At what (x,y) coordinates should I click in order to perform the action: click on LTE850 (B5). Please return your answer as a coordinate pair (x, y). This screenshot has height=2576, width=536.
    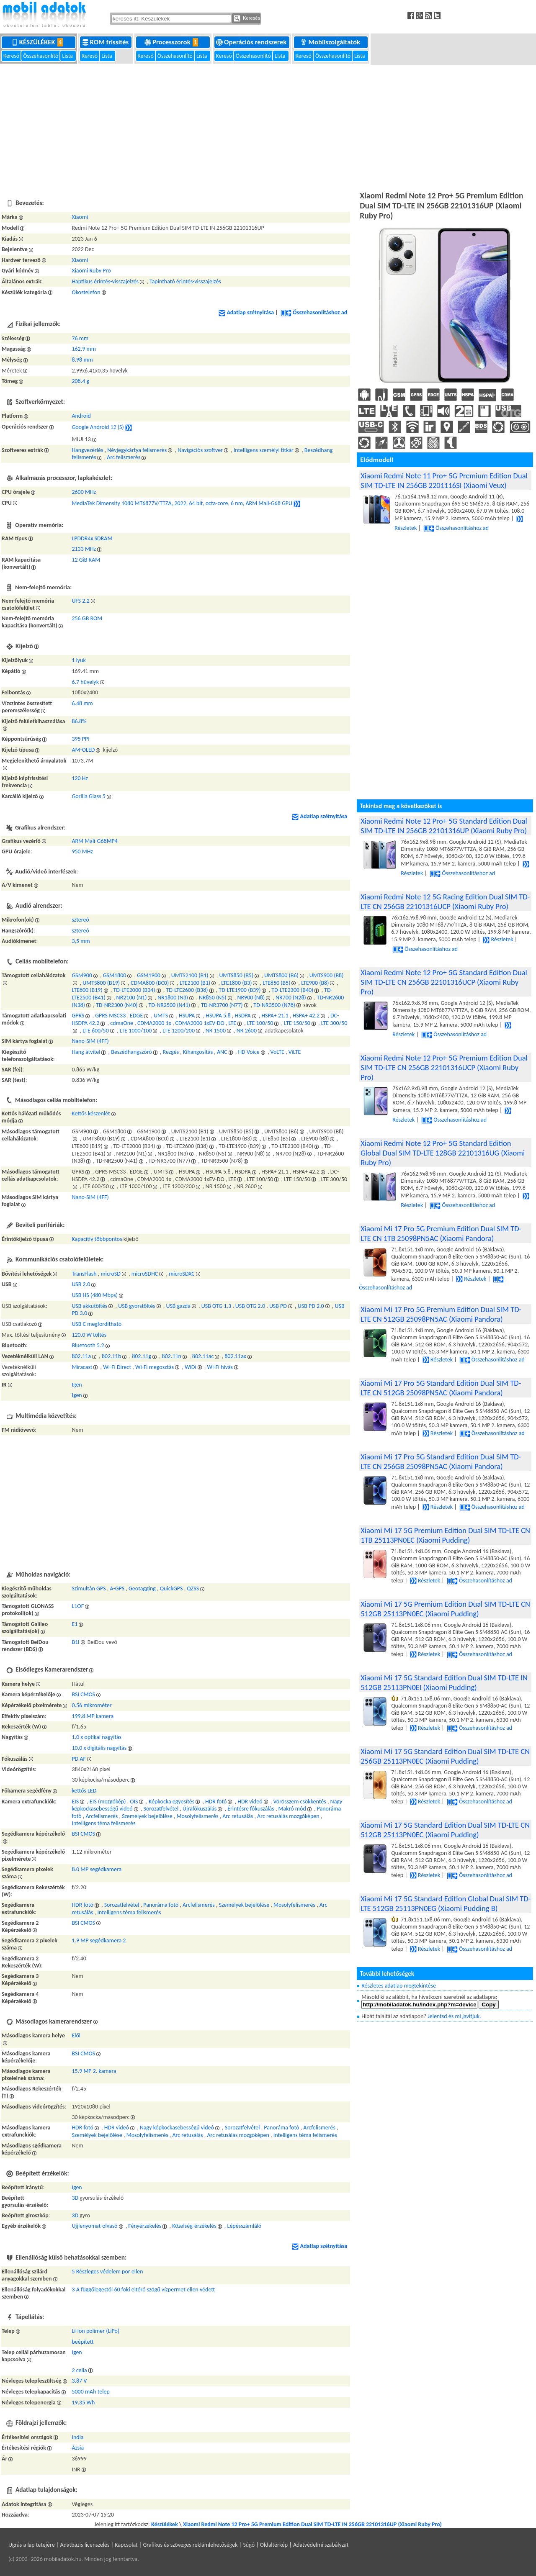
    Looking at the image, I should click on (276, 982).